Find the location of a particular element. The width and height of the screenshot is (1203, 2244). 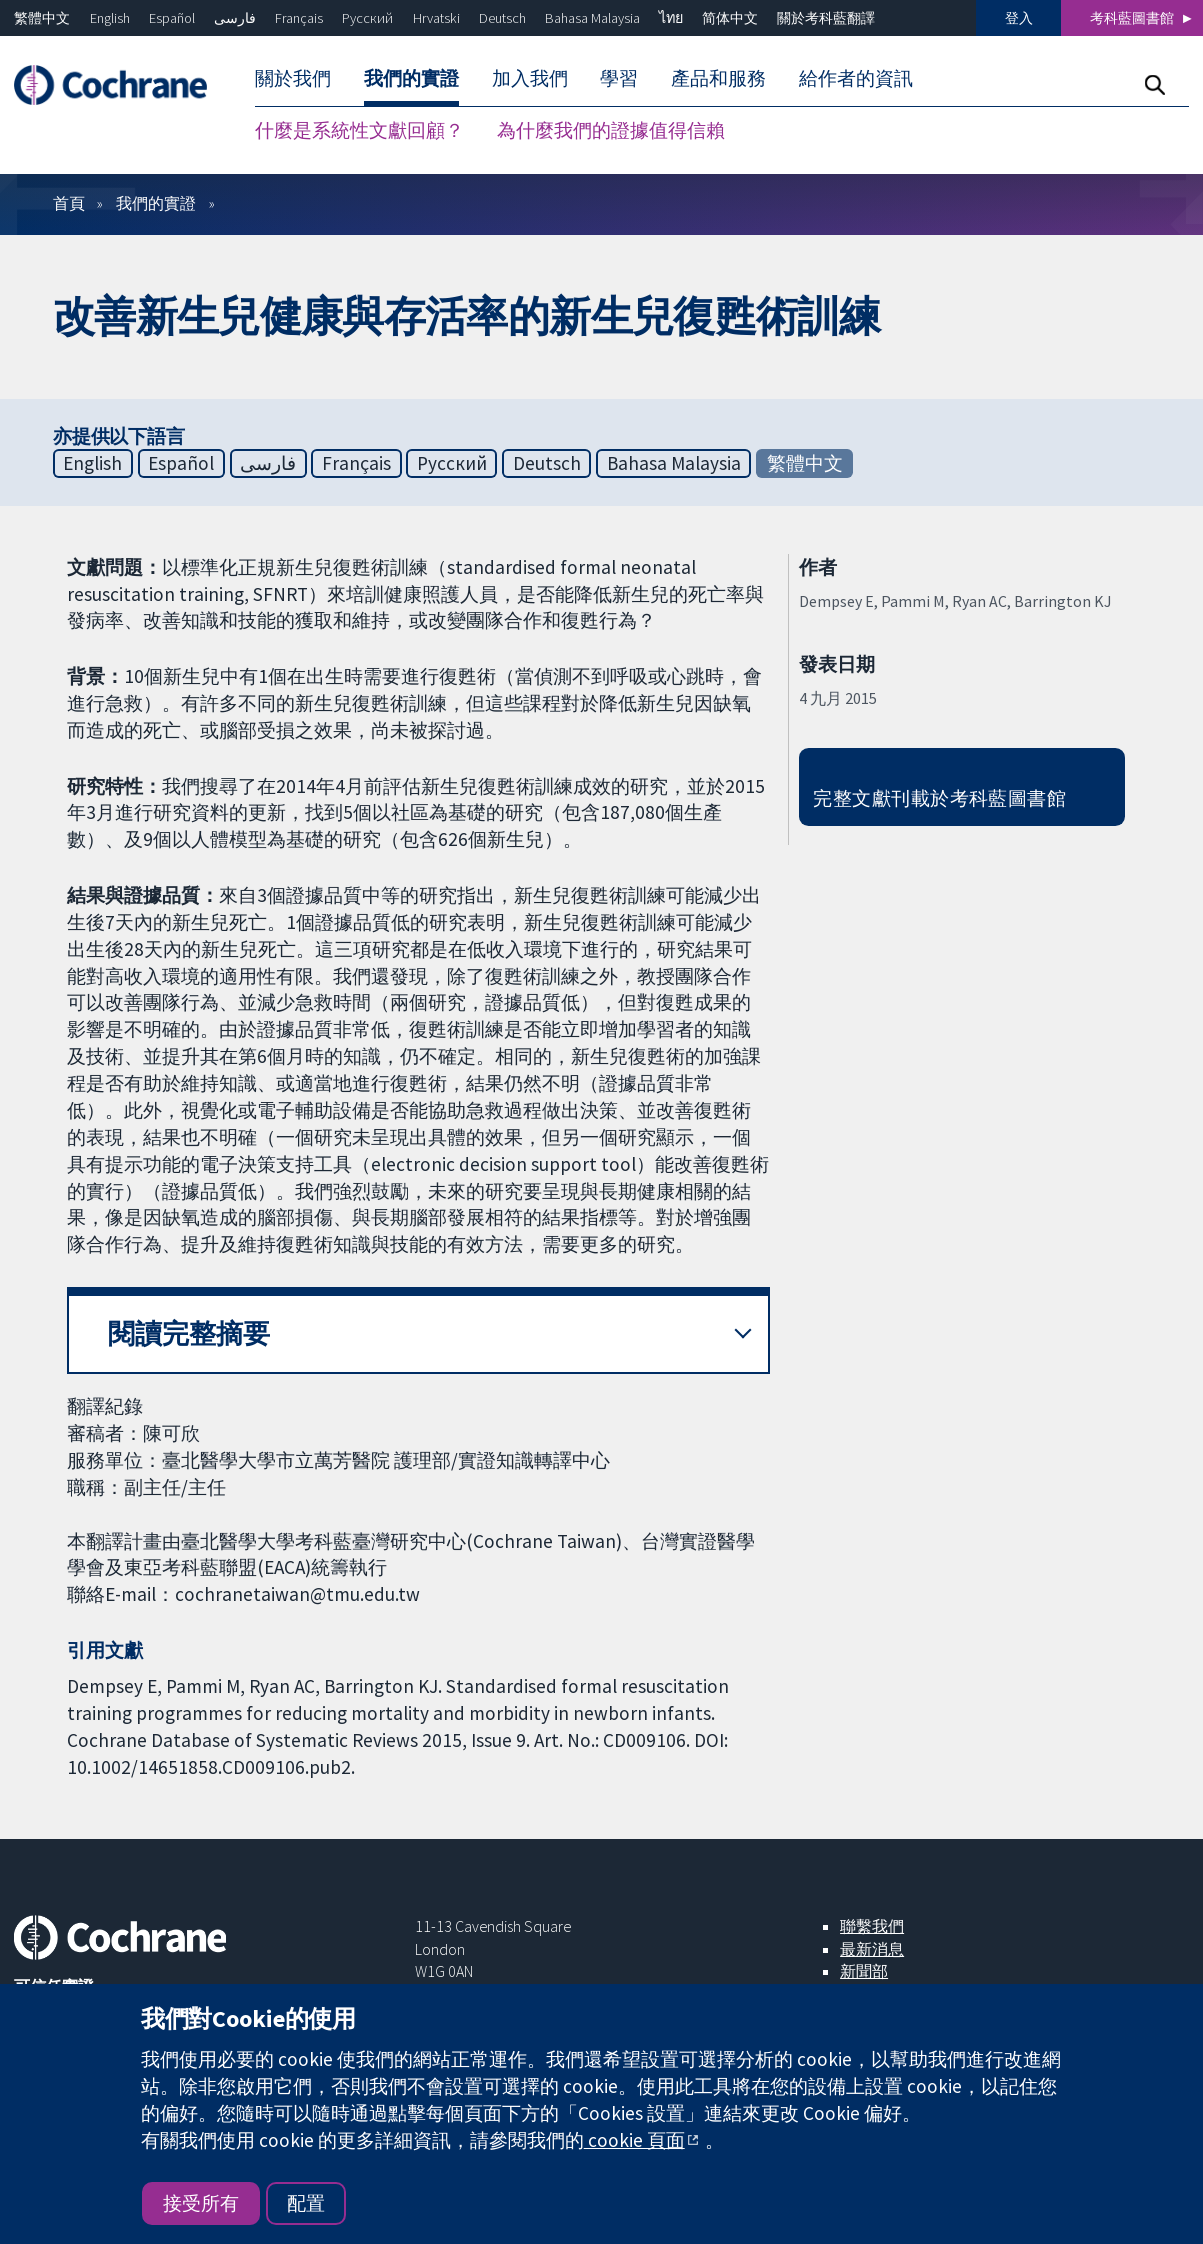

cookie 頁面 is located at coordinates (634, 2140).